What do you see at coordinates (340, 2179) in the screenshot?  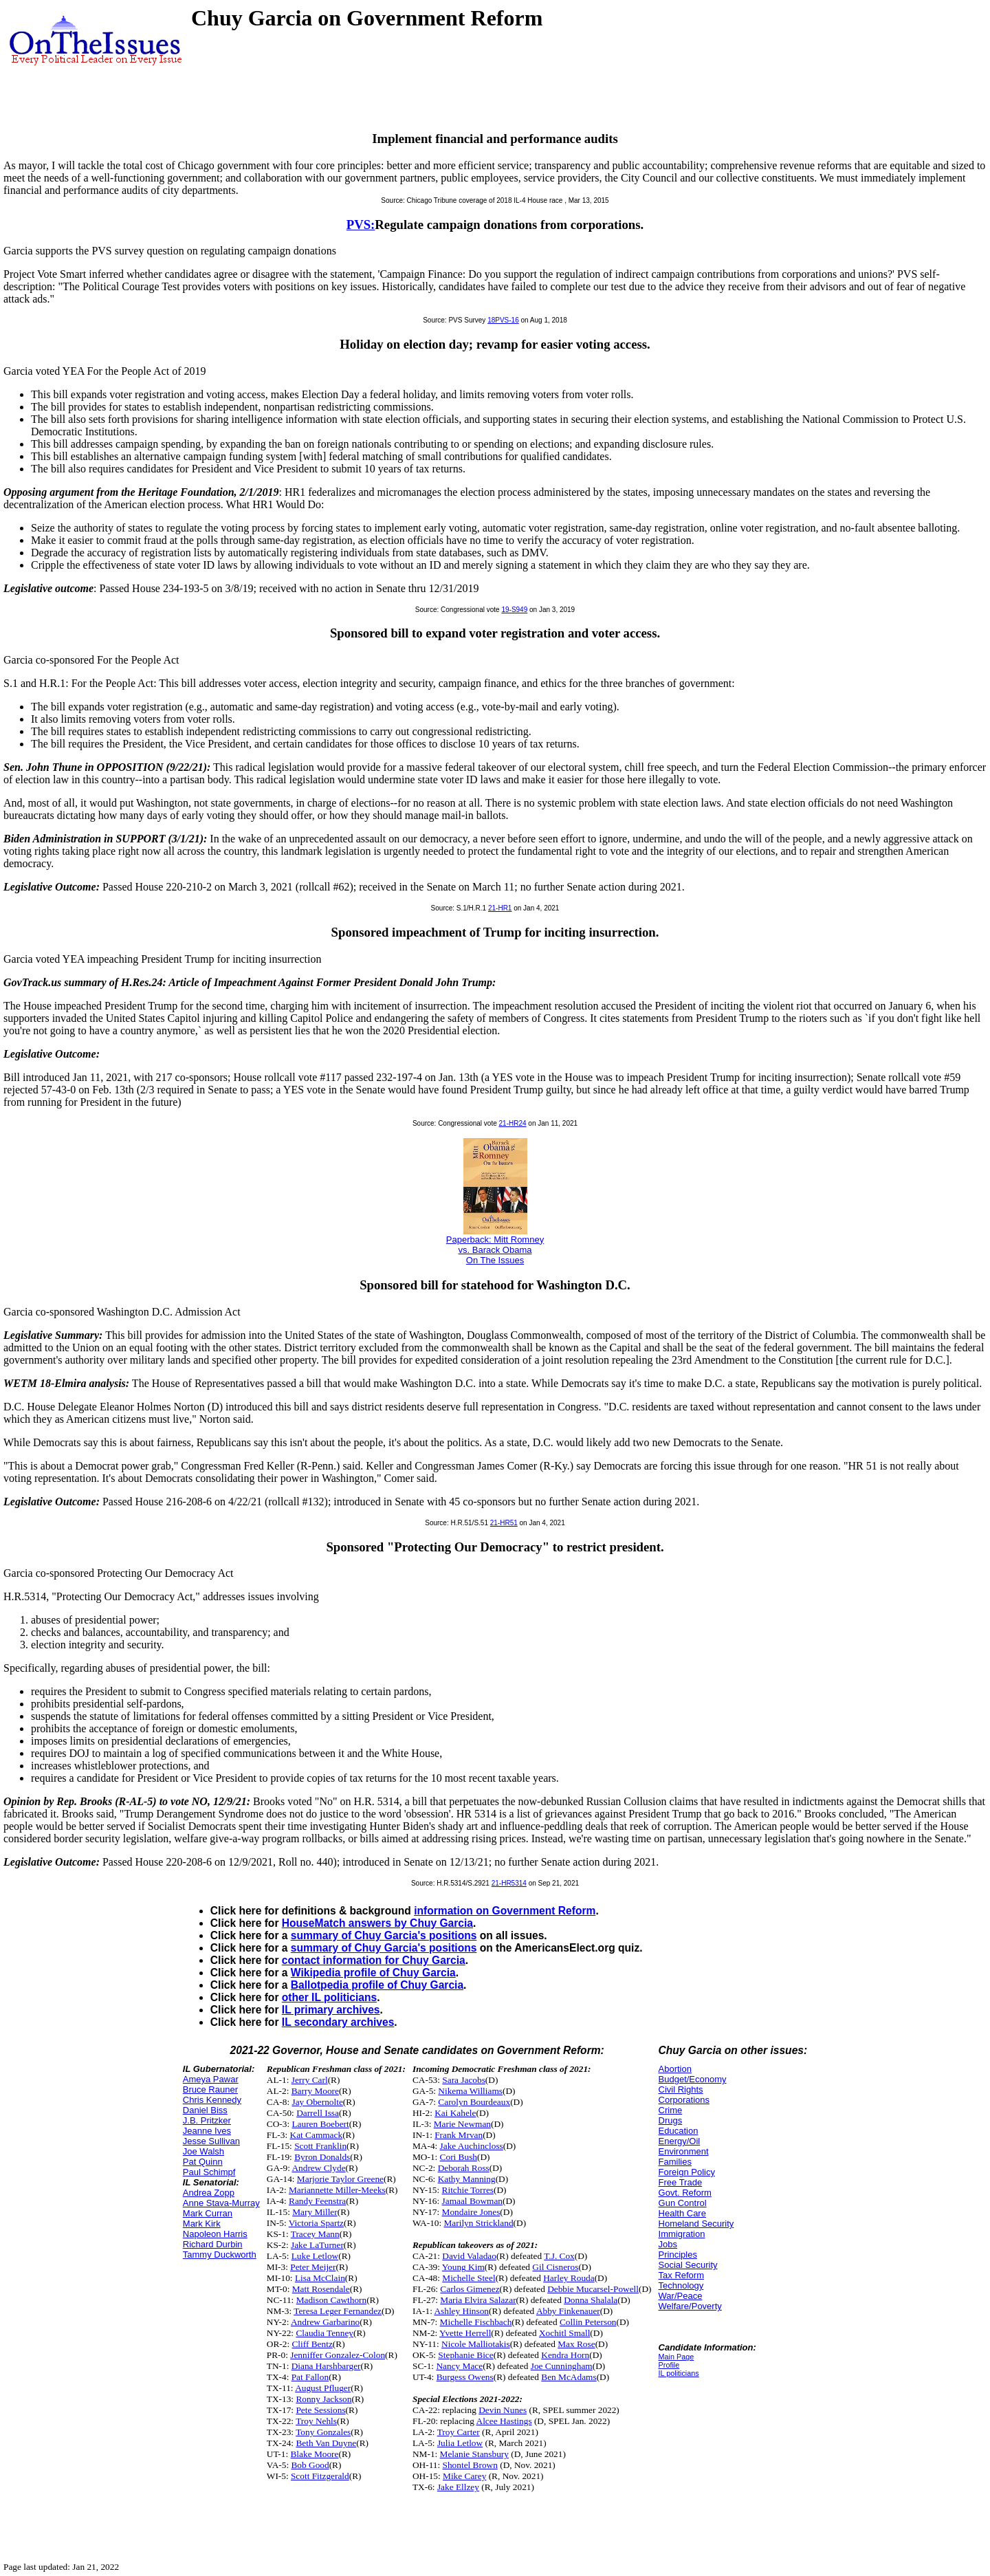 I see `Marjorie Taylor Greene` at bounding box center [340, 2179].